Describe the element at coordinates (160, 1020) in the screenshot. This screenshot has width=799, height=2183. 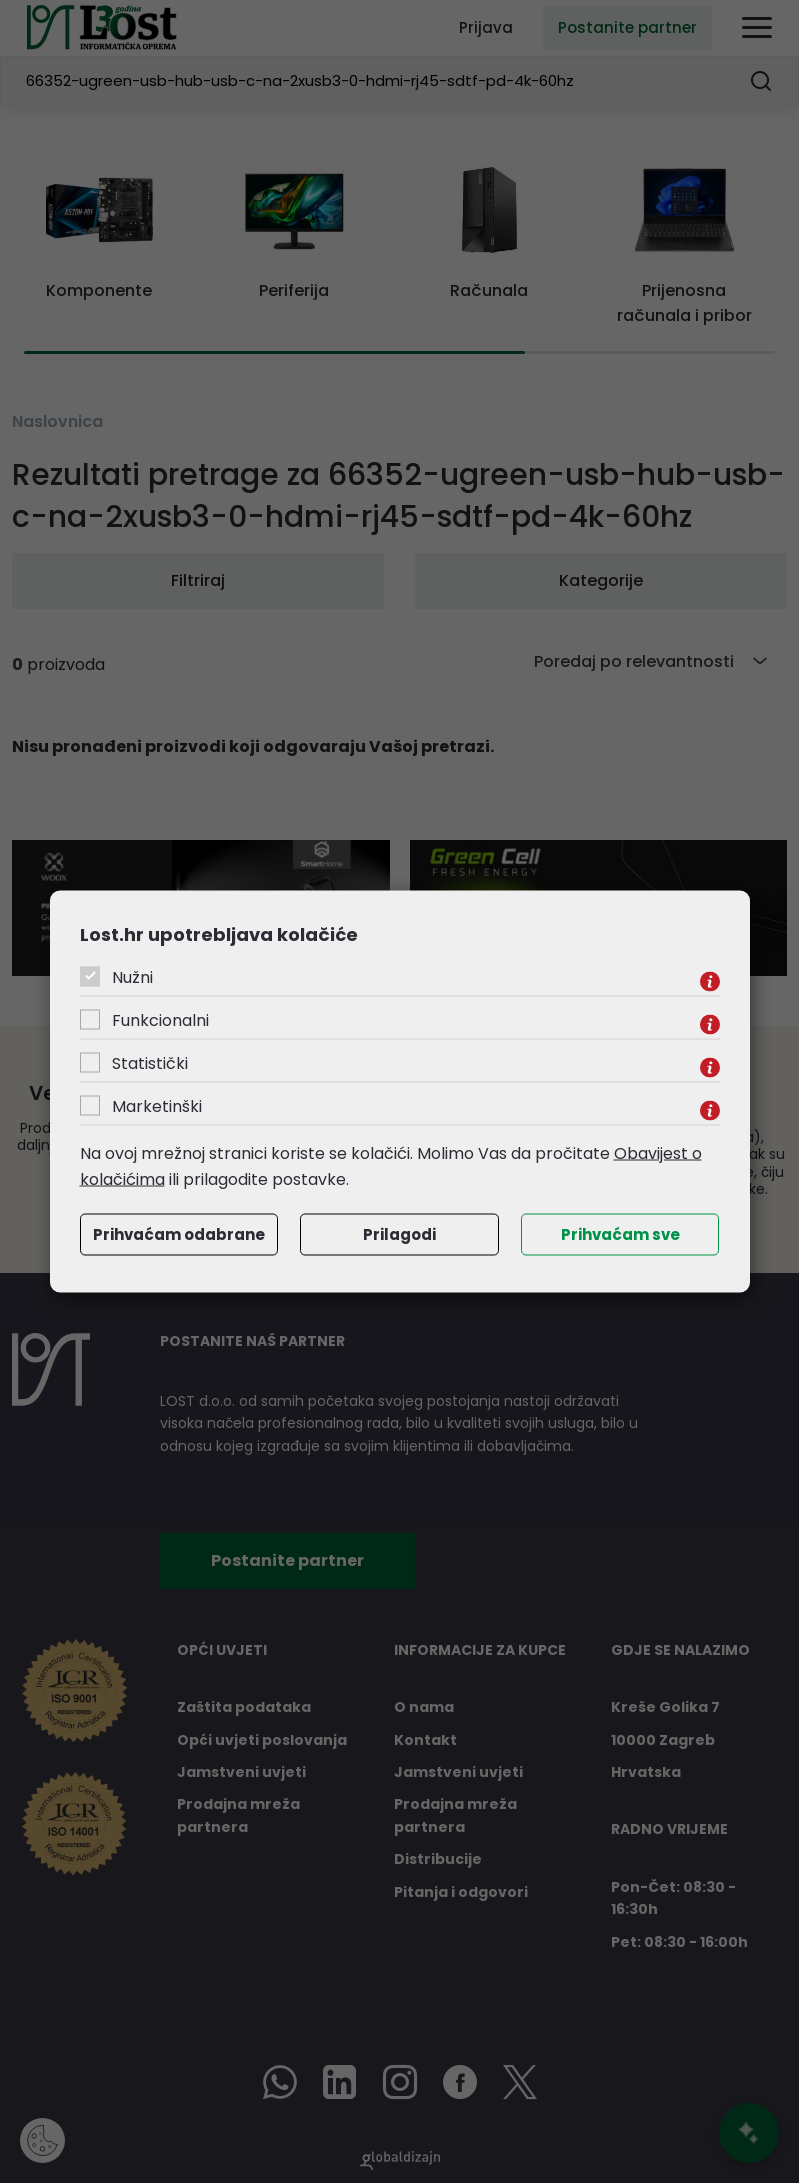
I see `Funkcionalni` at that location.